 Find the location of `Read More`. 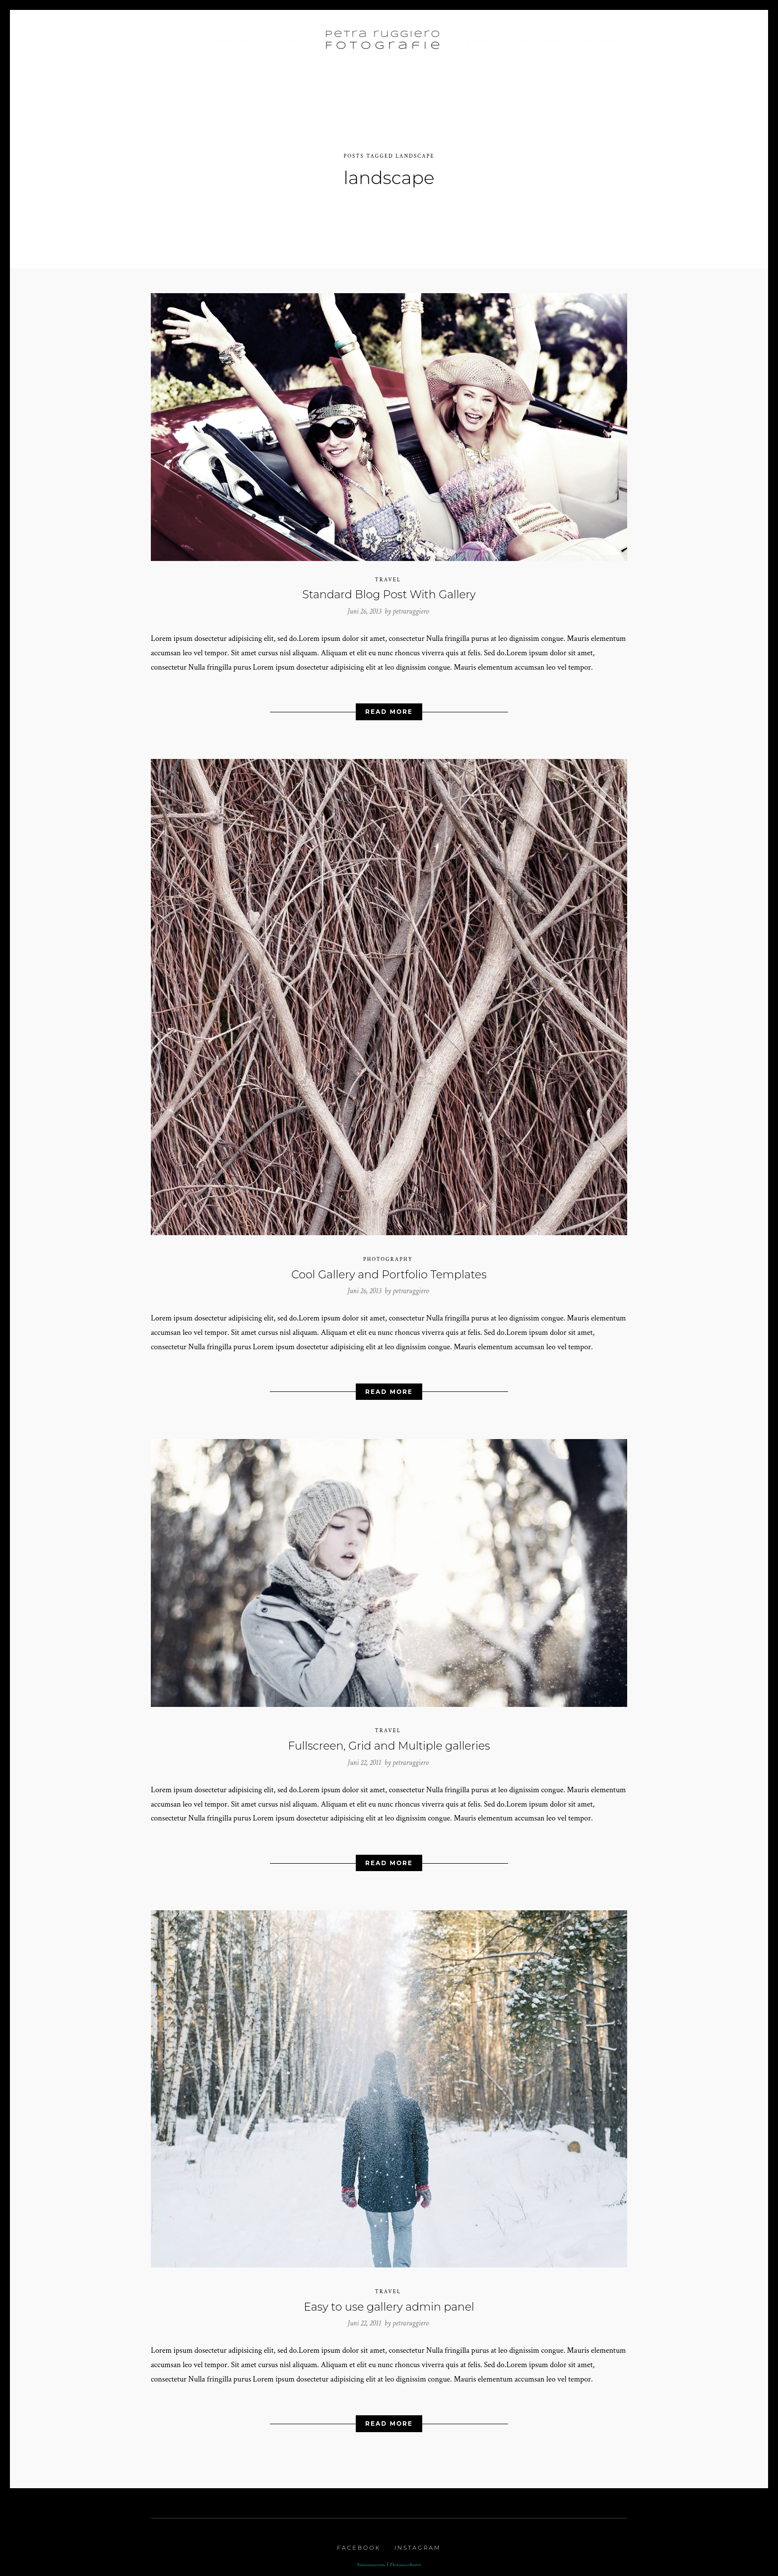

Read More is located at coordinates (389, 706).